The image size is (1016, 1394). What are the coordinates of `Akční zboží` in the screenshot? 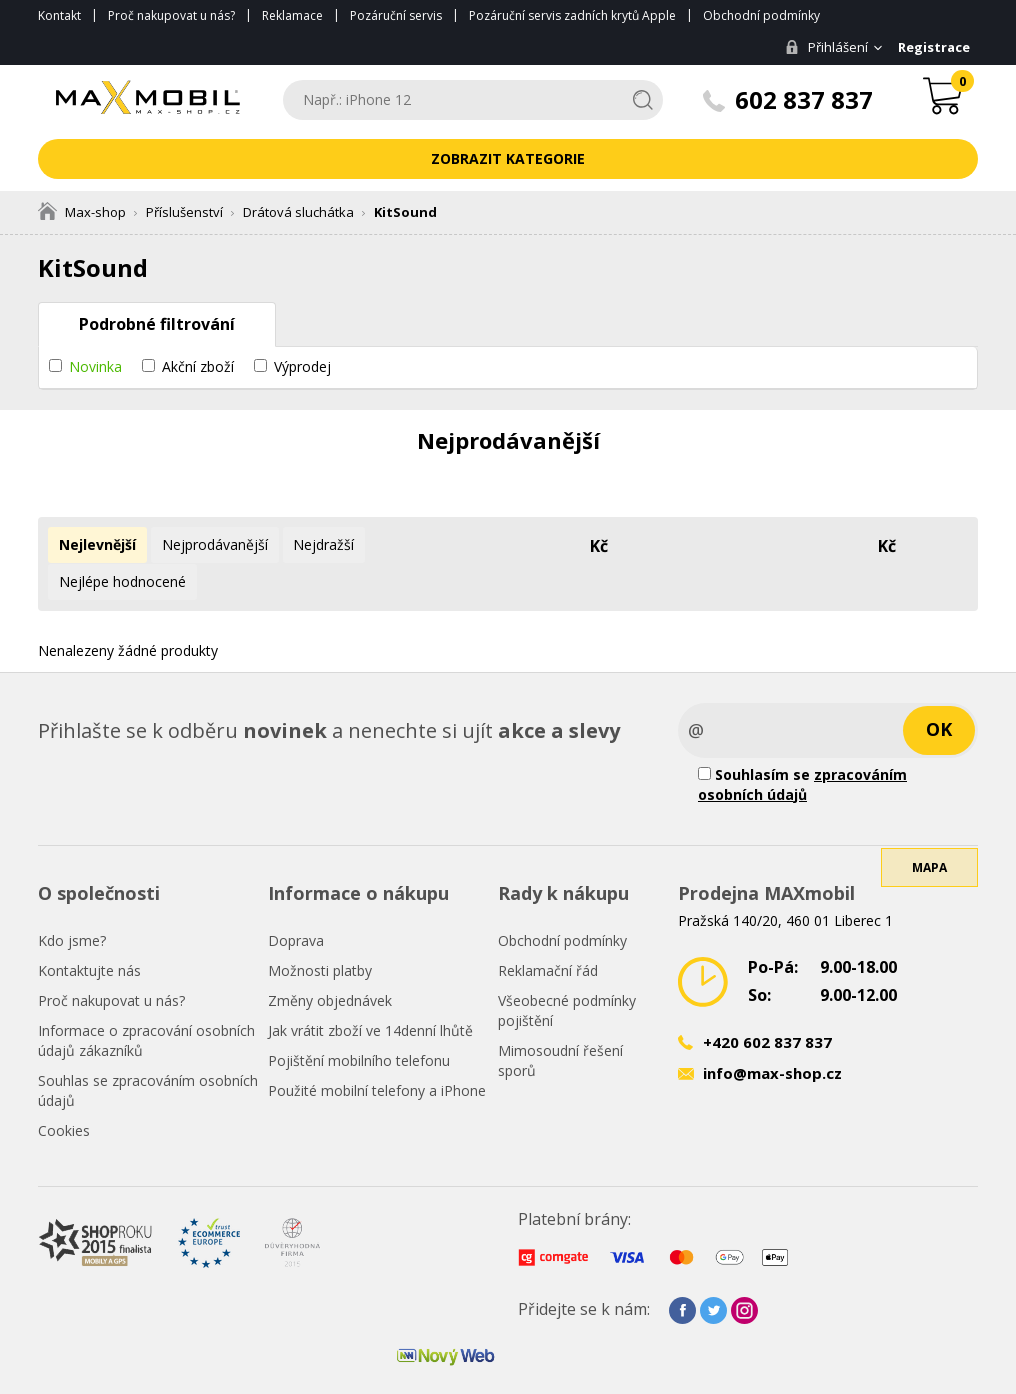 It's located at (198, 366).